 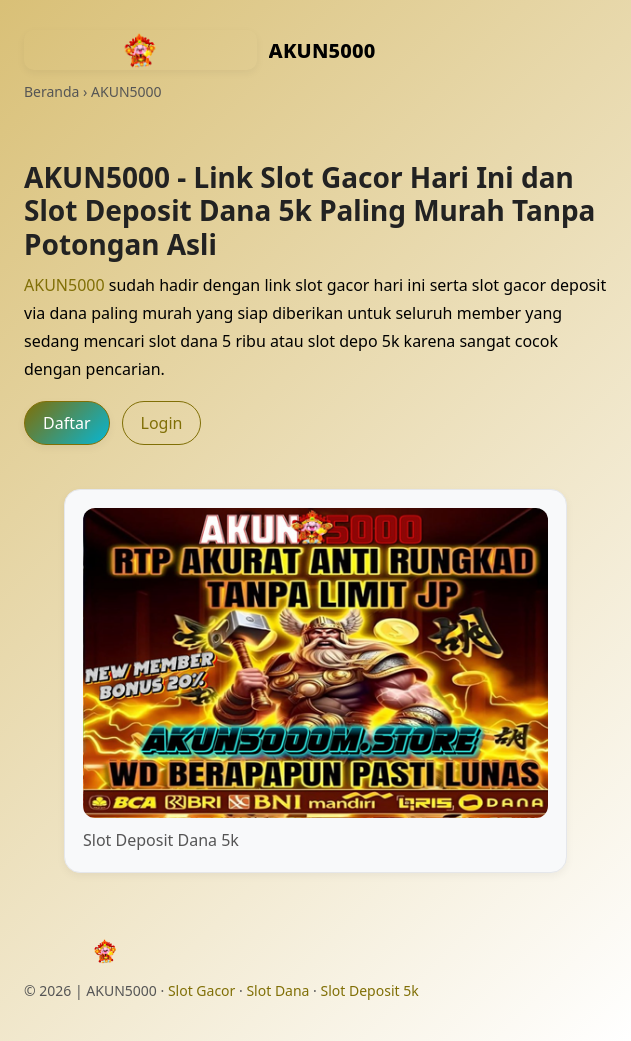 What do you see at coordinates (140, 50) in the screenshot?
I see `[AKUN5000 - Kembali ke beranda]` at bounding box center [140, 50].